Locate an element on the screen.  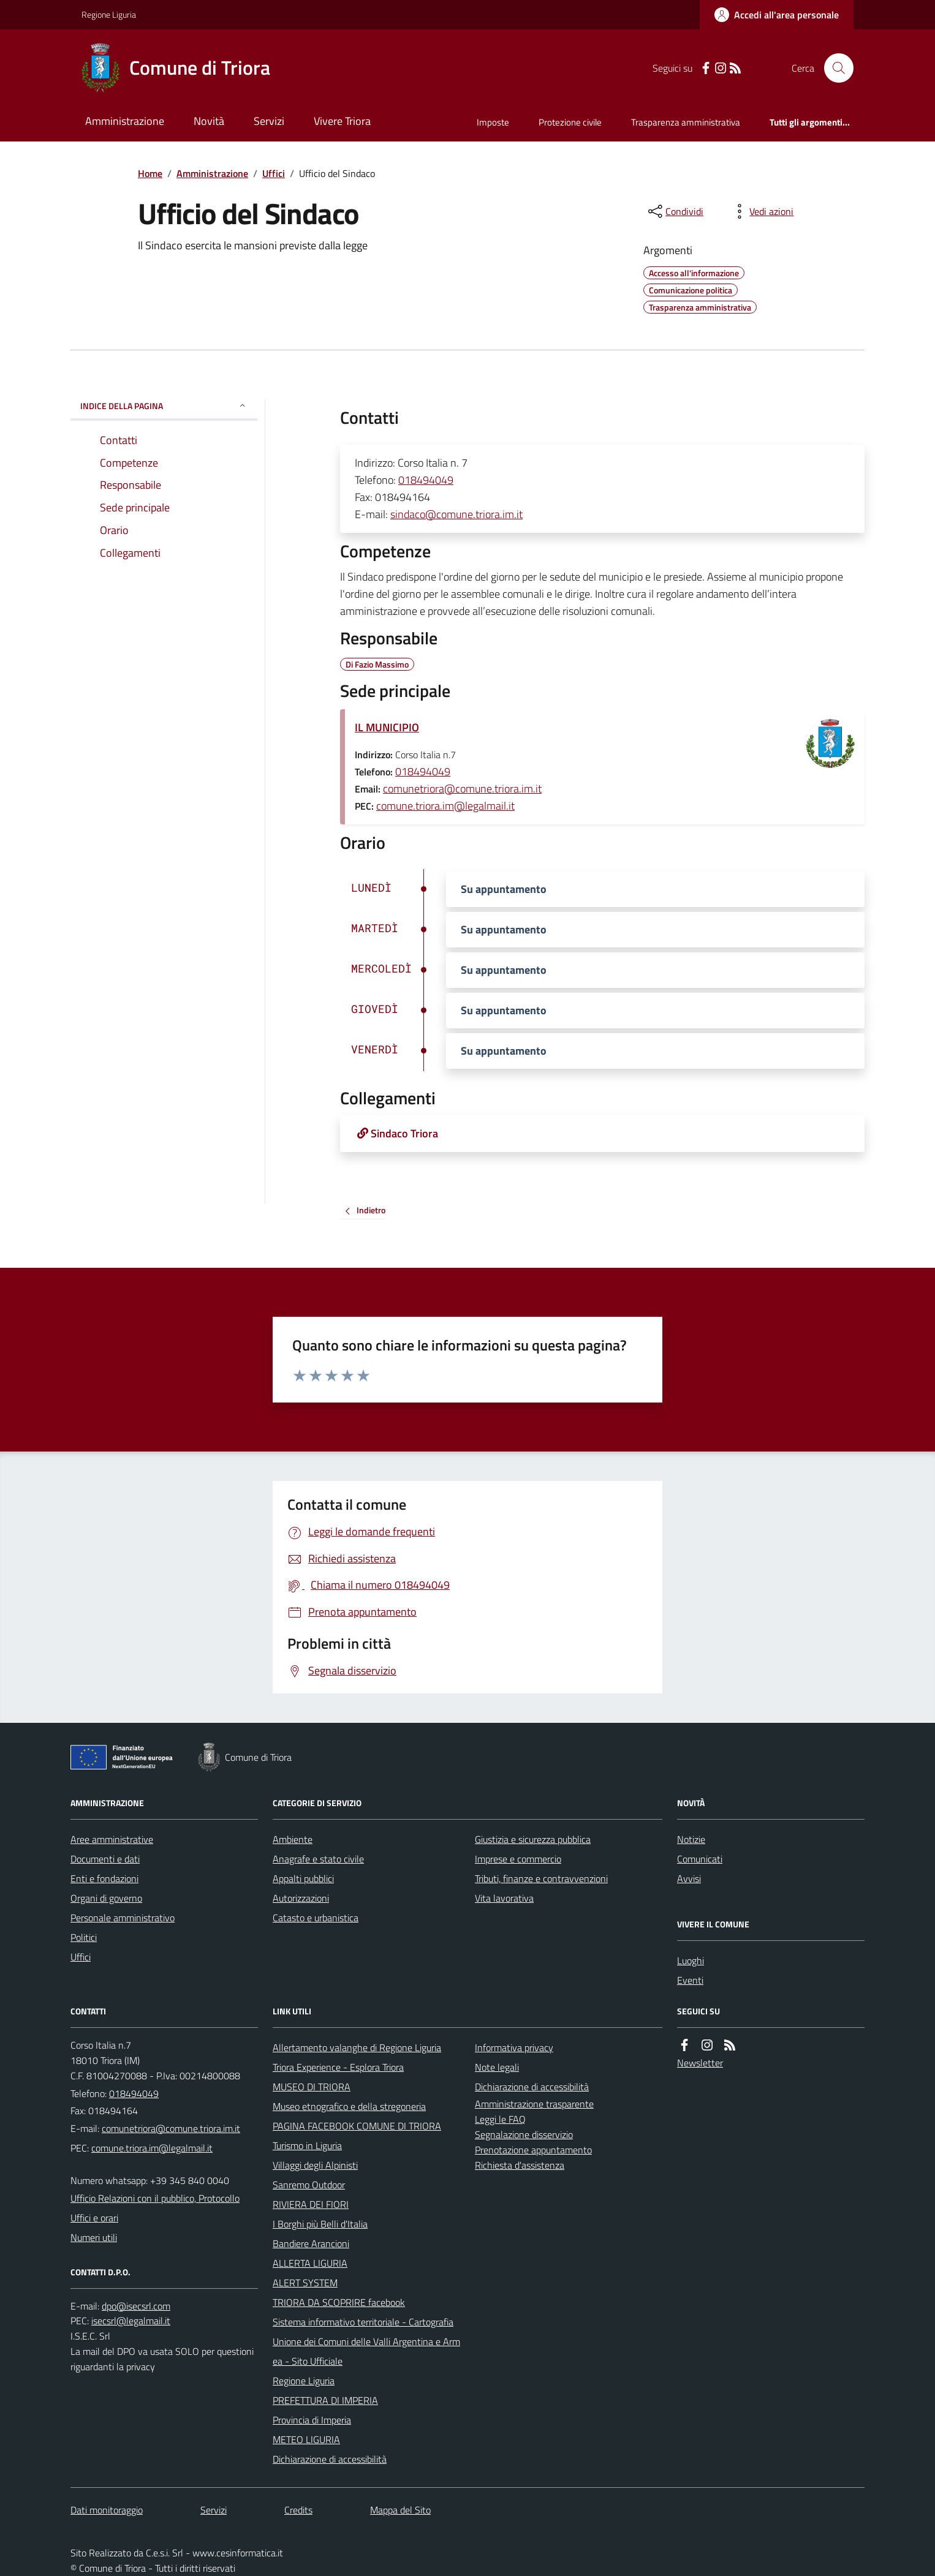
sindaco@comune.triora.im.it is located at coordinates (456, 514).